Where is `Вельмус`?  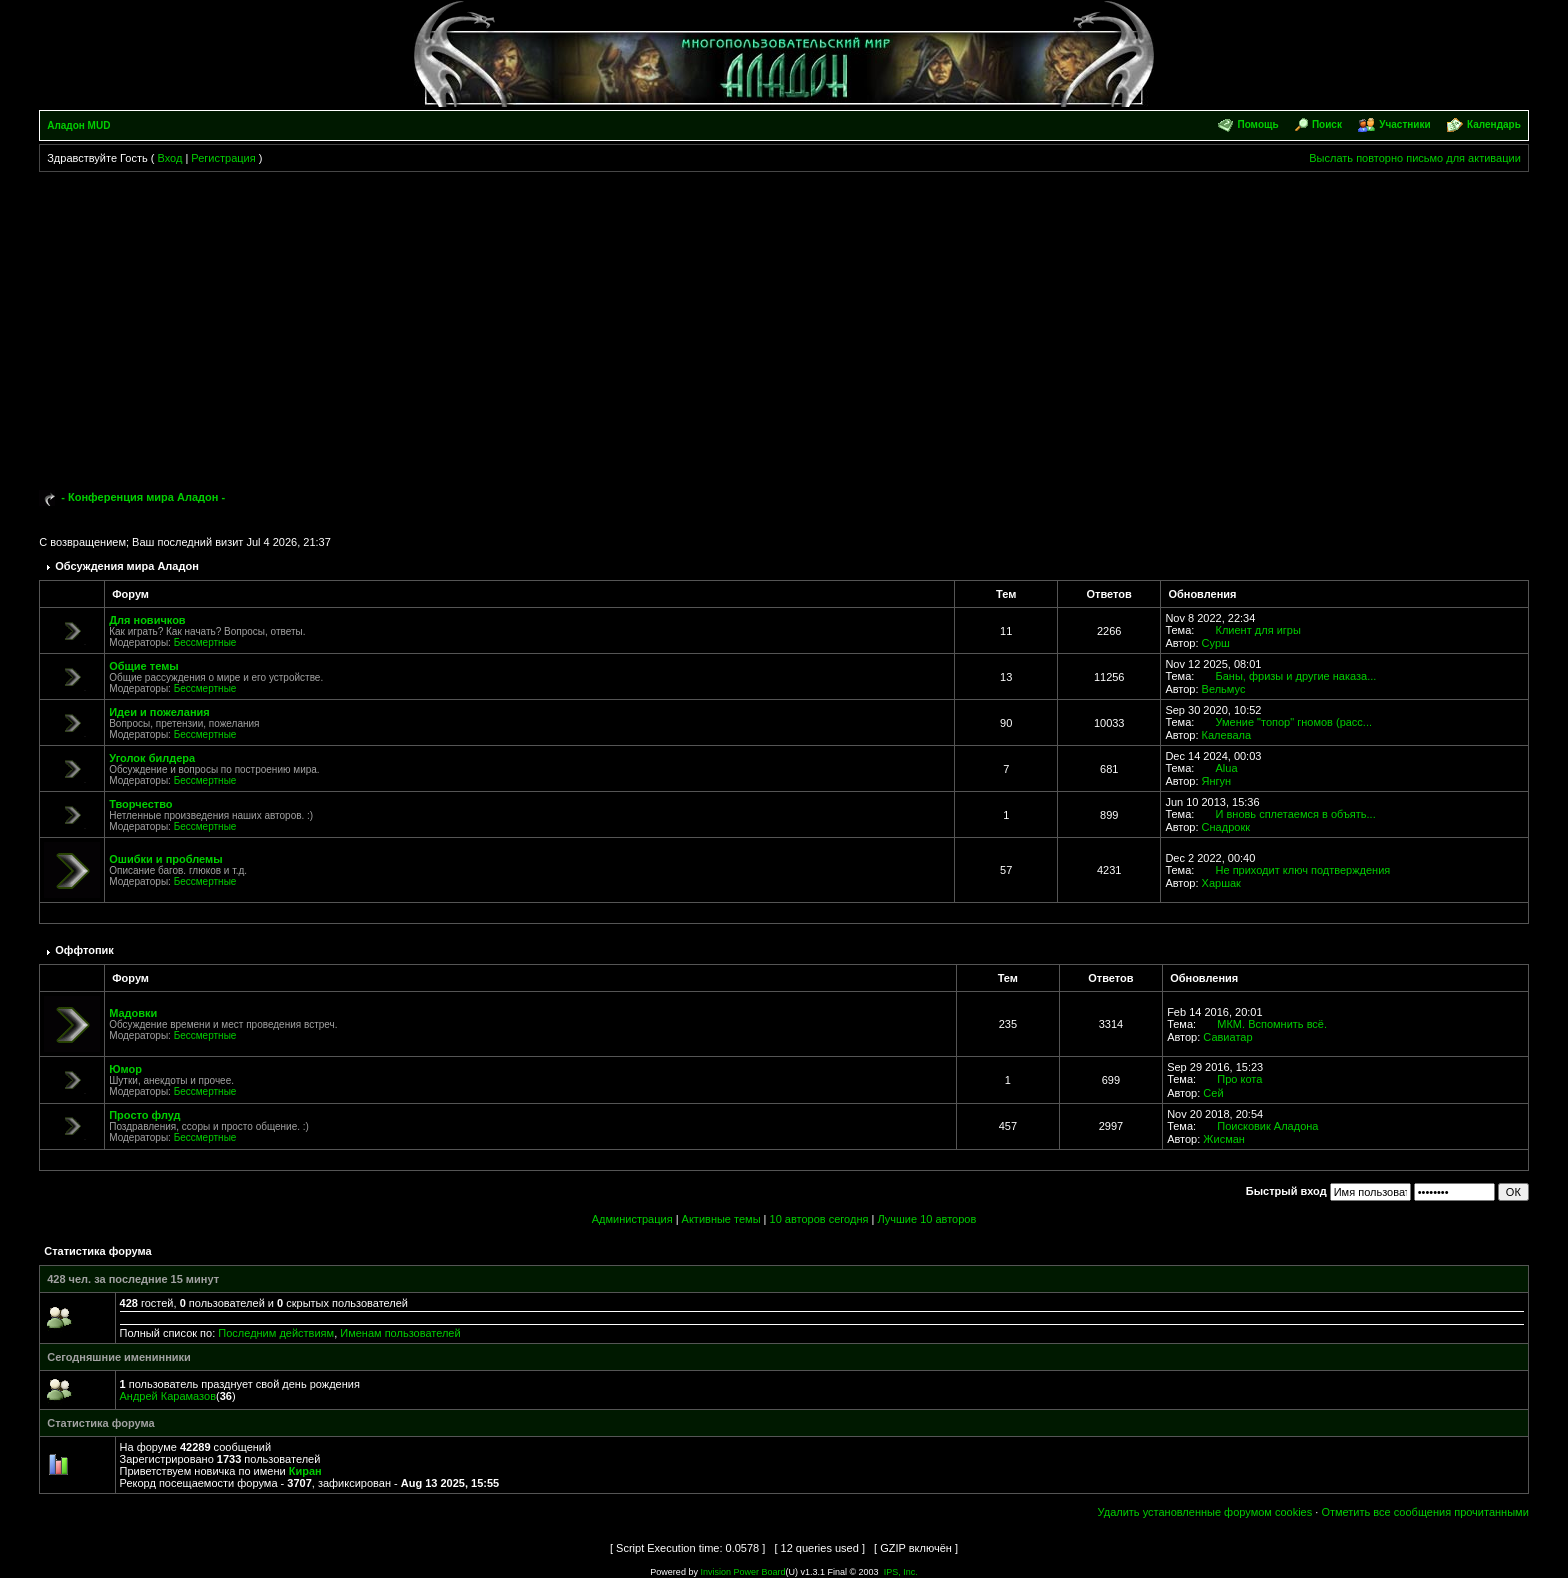 Вельмус is located at coordinates (1224, 689).